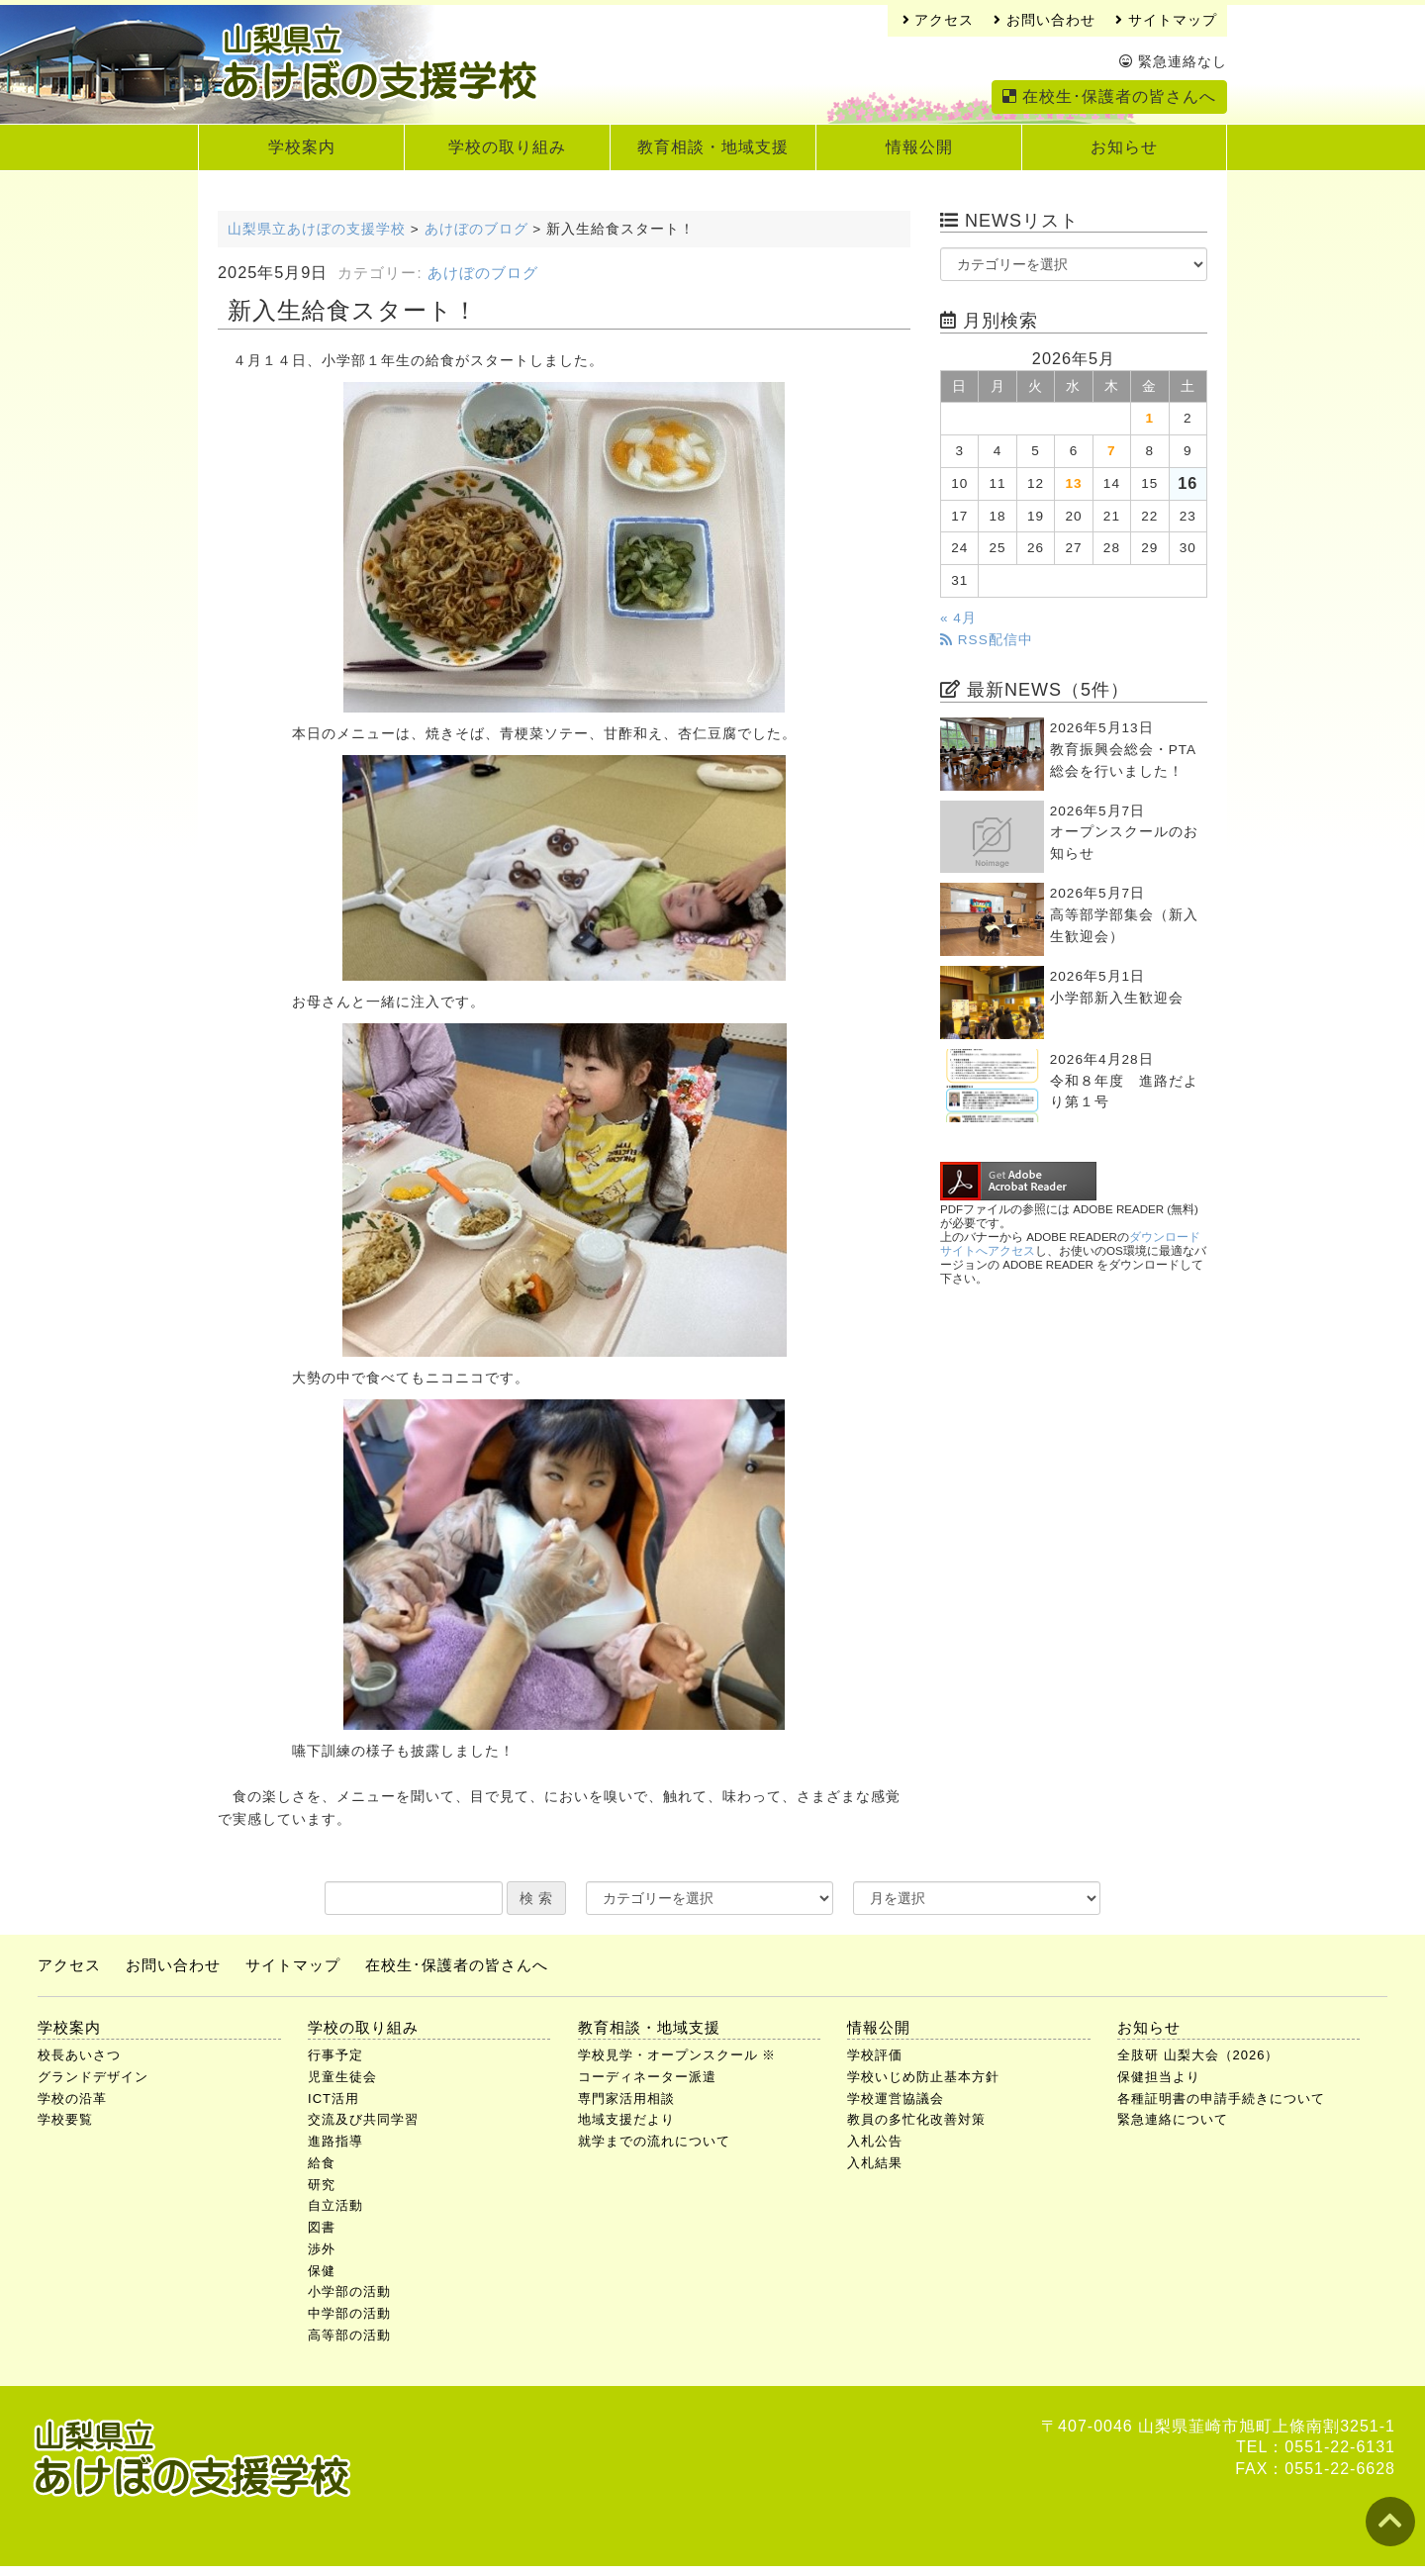  I want to click on « 4月, so click(958, 618).